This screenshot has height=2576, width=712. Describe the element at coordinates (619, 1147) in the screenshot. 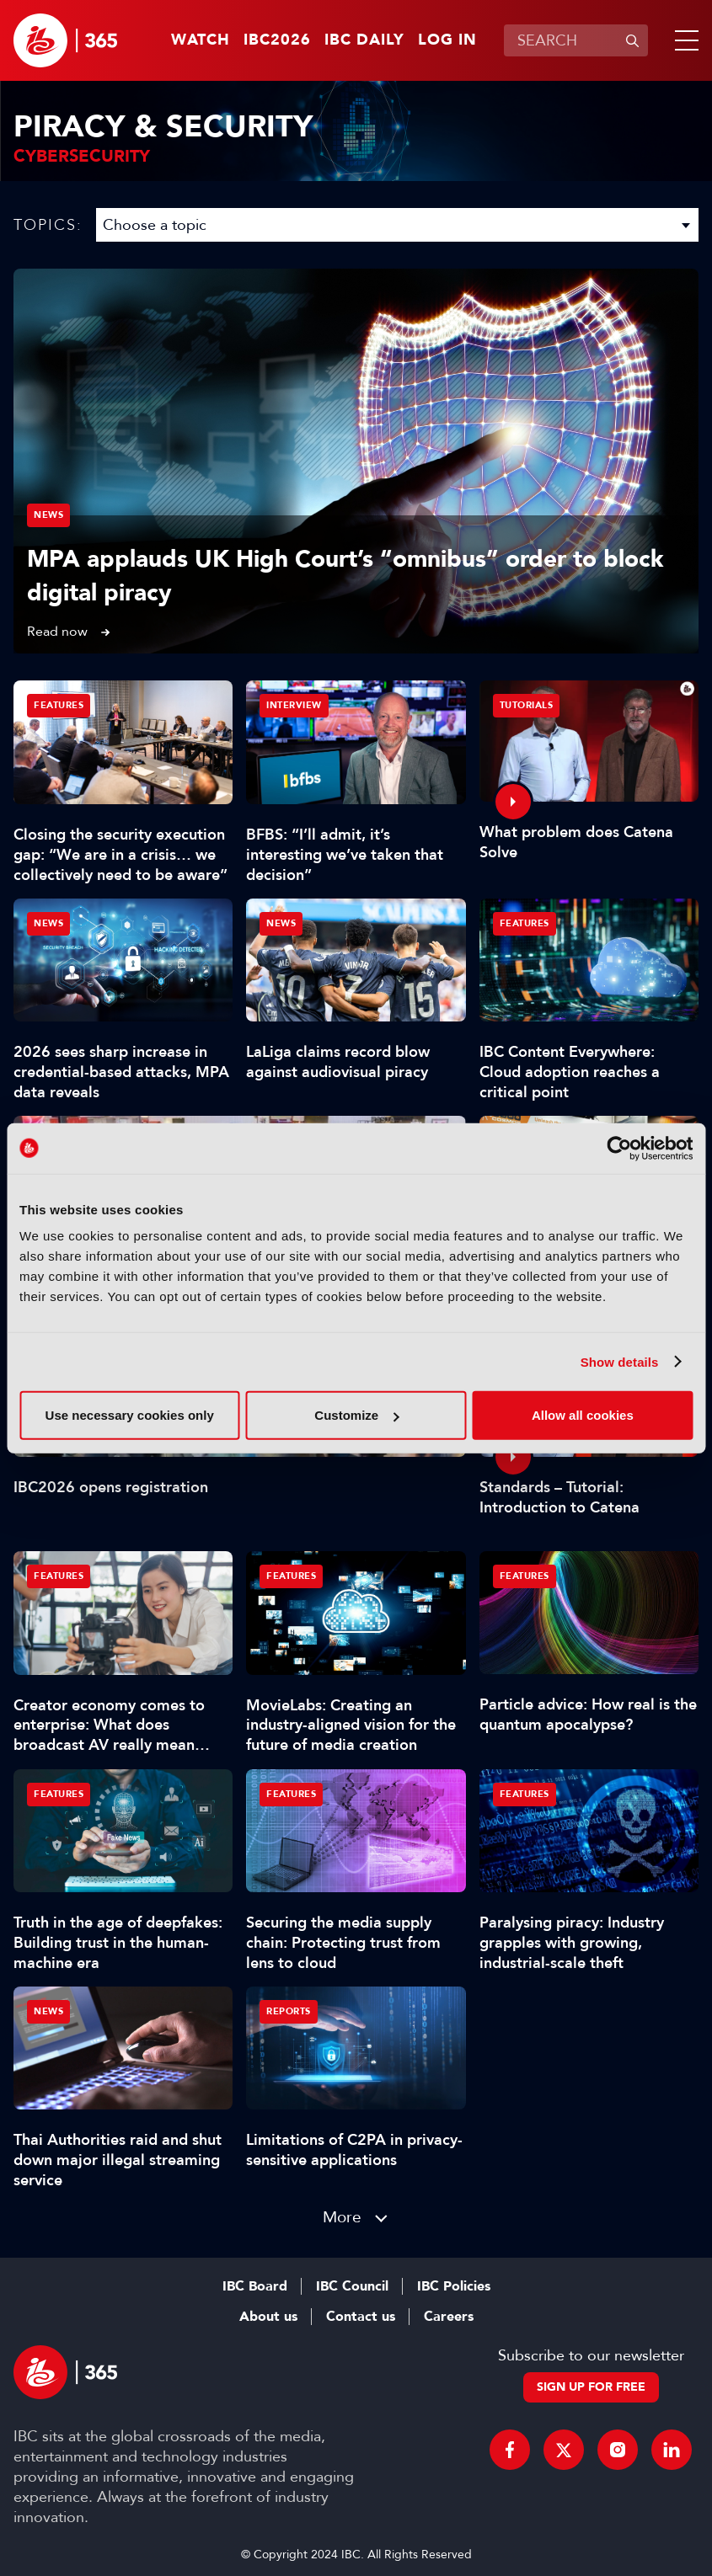

I see `[Cookiebot by Usercentrics - opens in a new window]` at that location.